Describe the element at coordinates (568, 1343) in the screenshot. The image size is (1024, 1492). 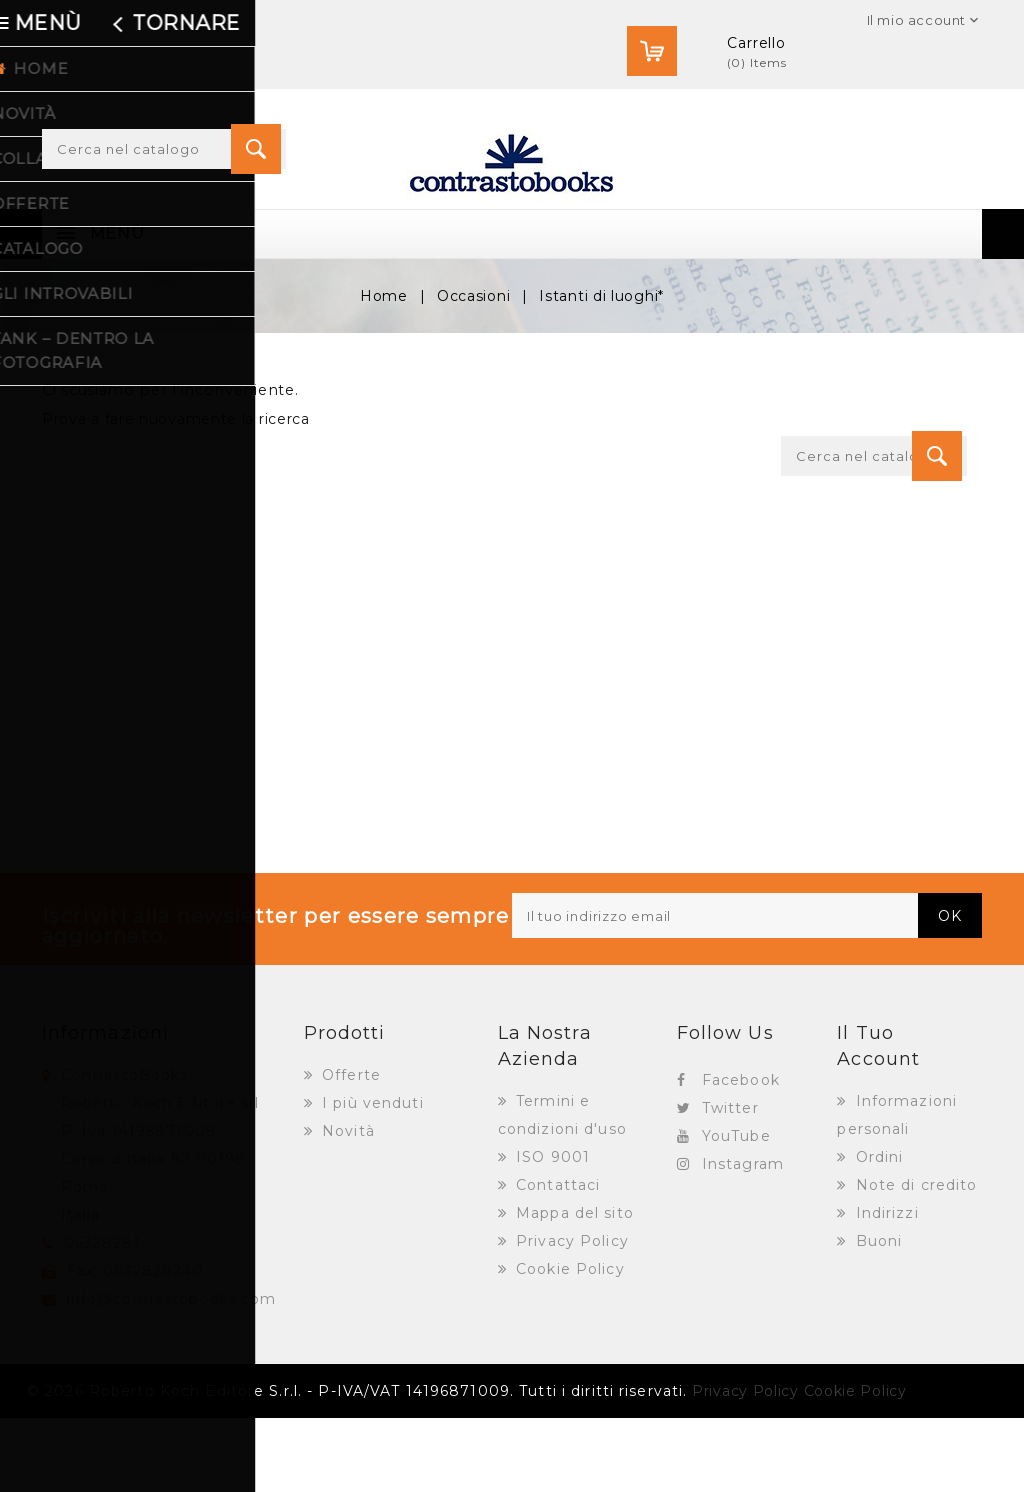
I see `Cookie Policy` at that location.